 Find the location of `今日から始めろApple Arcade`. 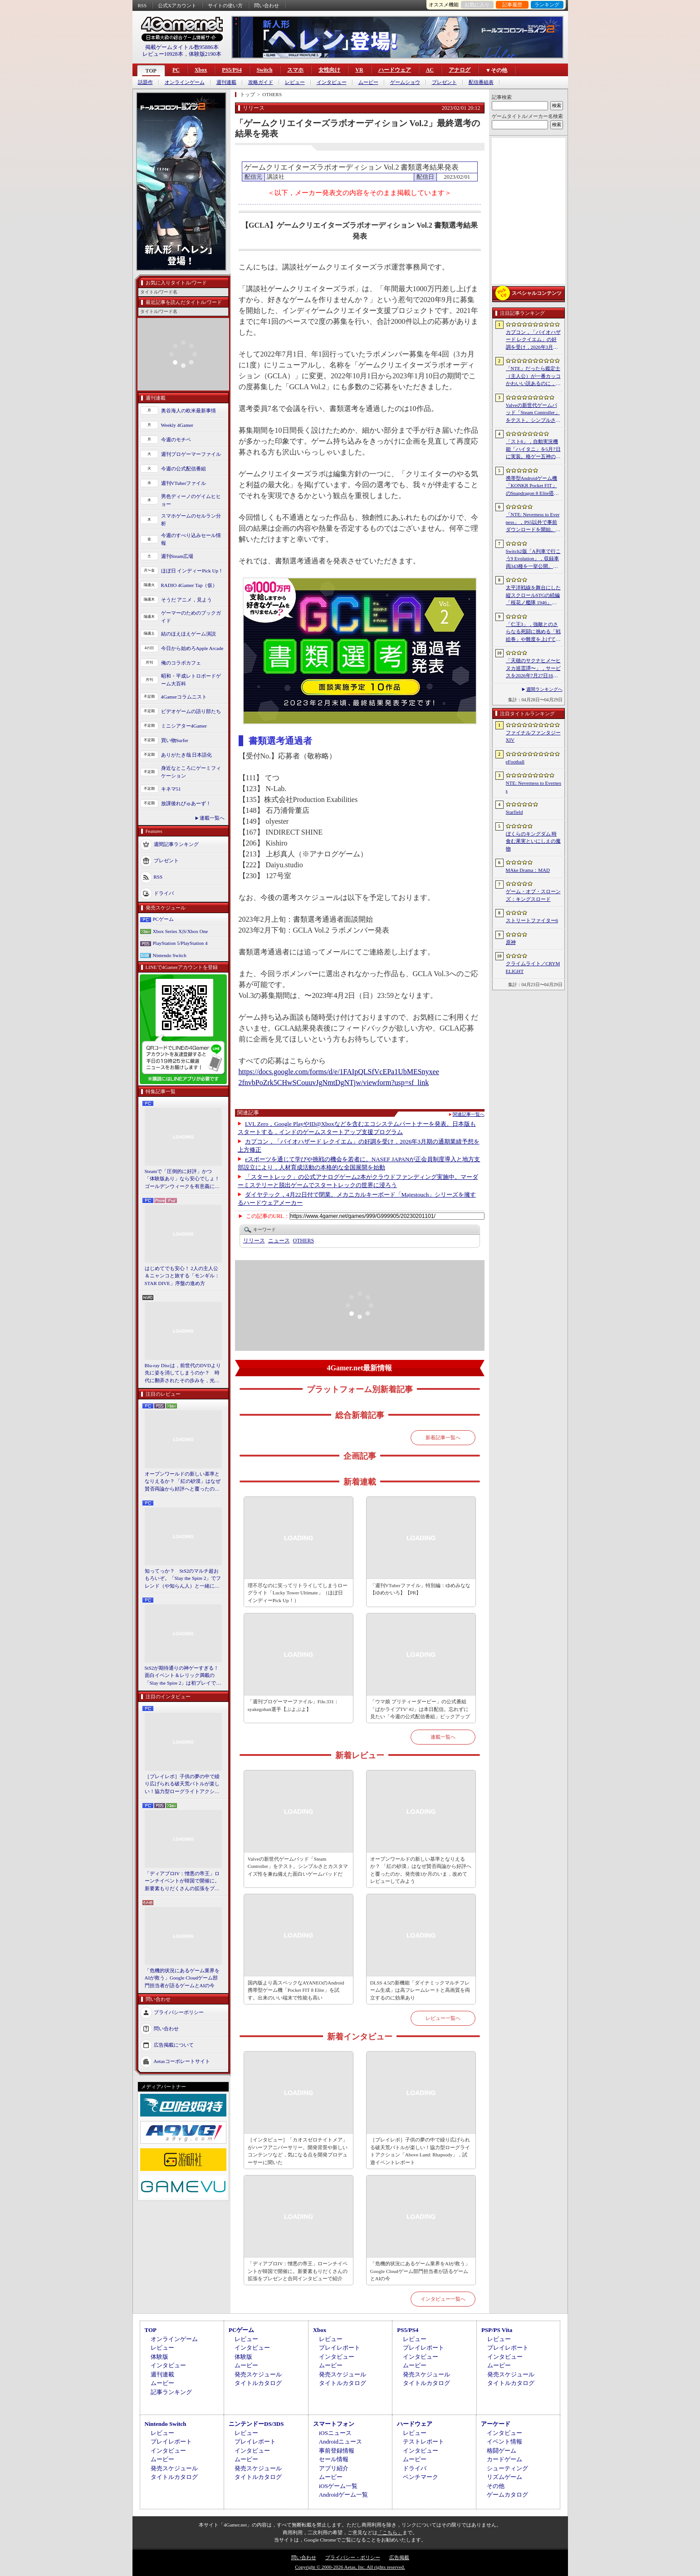

今日から始めろApple Arcade is located at coordinates (192, 648).